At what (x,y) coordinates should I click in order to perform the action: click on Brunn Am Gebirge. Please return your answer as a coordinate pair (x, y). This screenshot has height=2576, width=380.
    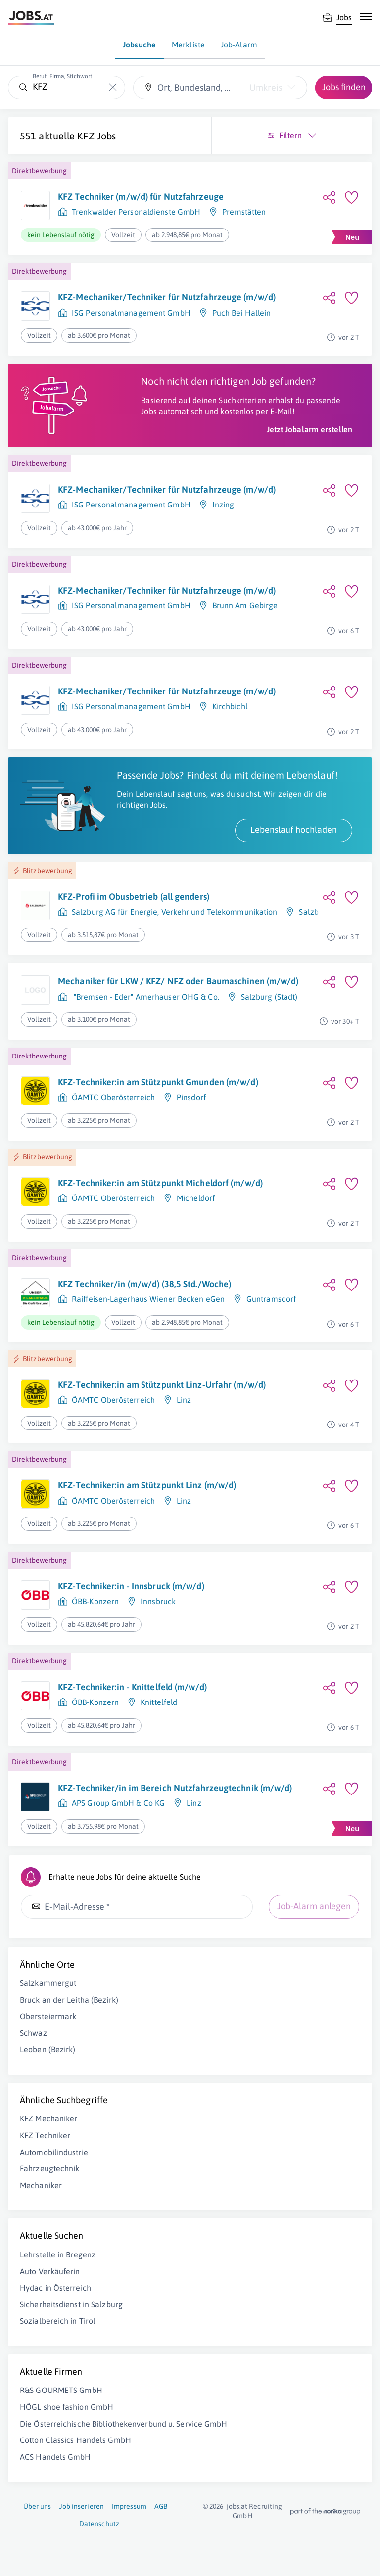
    Looking at the image, I should click on (245, 605).